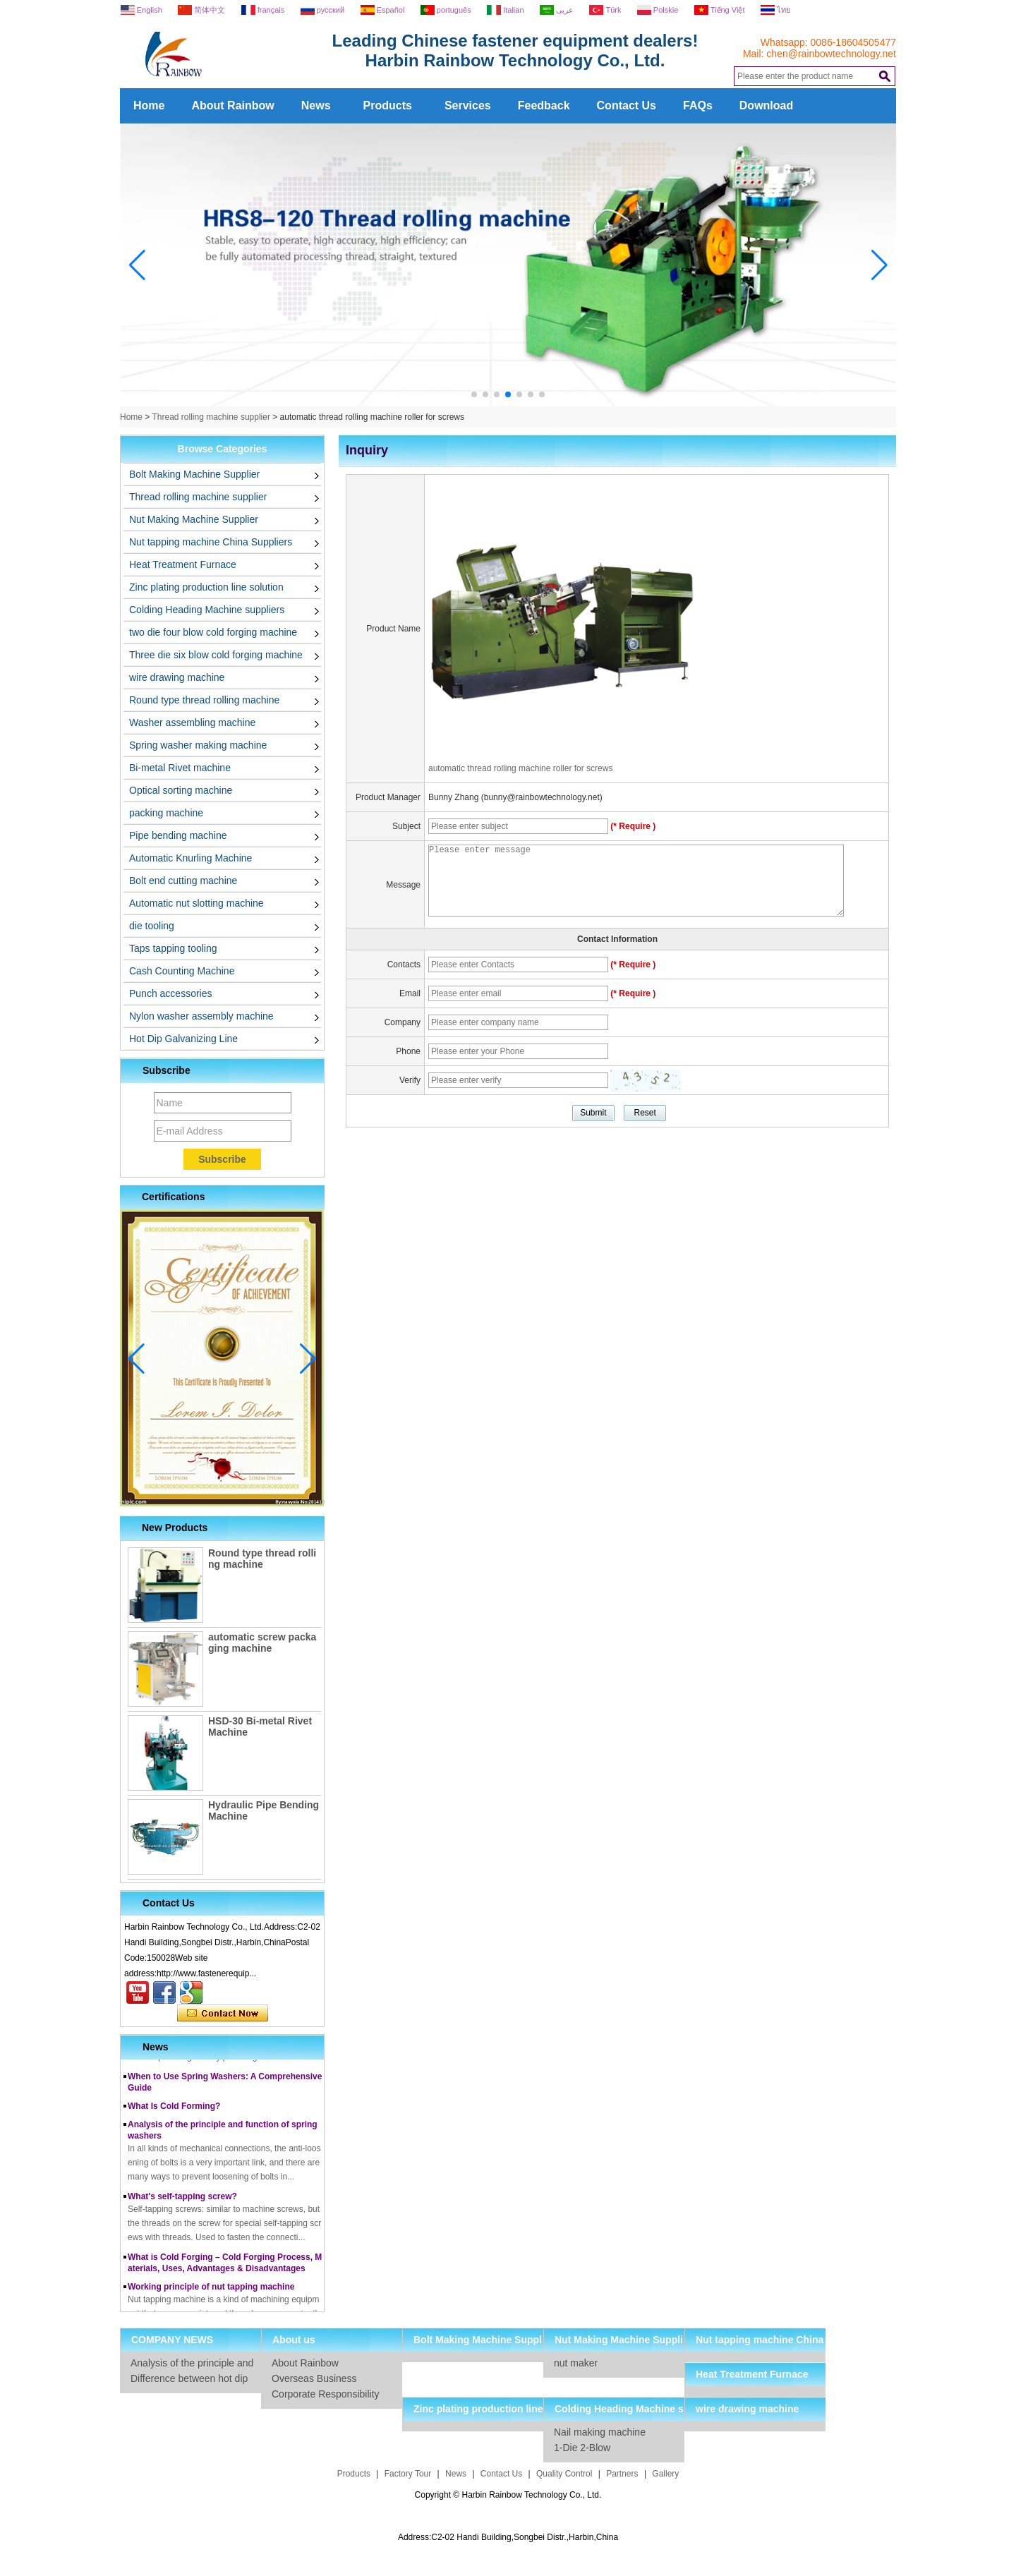 The width and height of the screenshot is (1016, 2576). What do you see at coordinates (151, 925) in the screenshot?
I see `die tooling` at bounding box center [151, 925].